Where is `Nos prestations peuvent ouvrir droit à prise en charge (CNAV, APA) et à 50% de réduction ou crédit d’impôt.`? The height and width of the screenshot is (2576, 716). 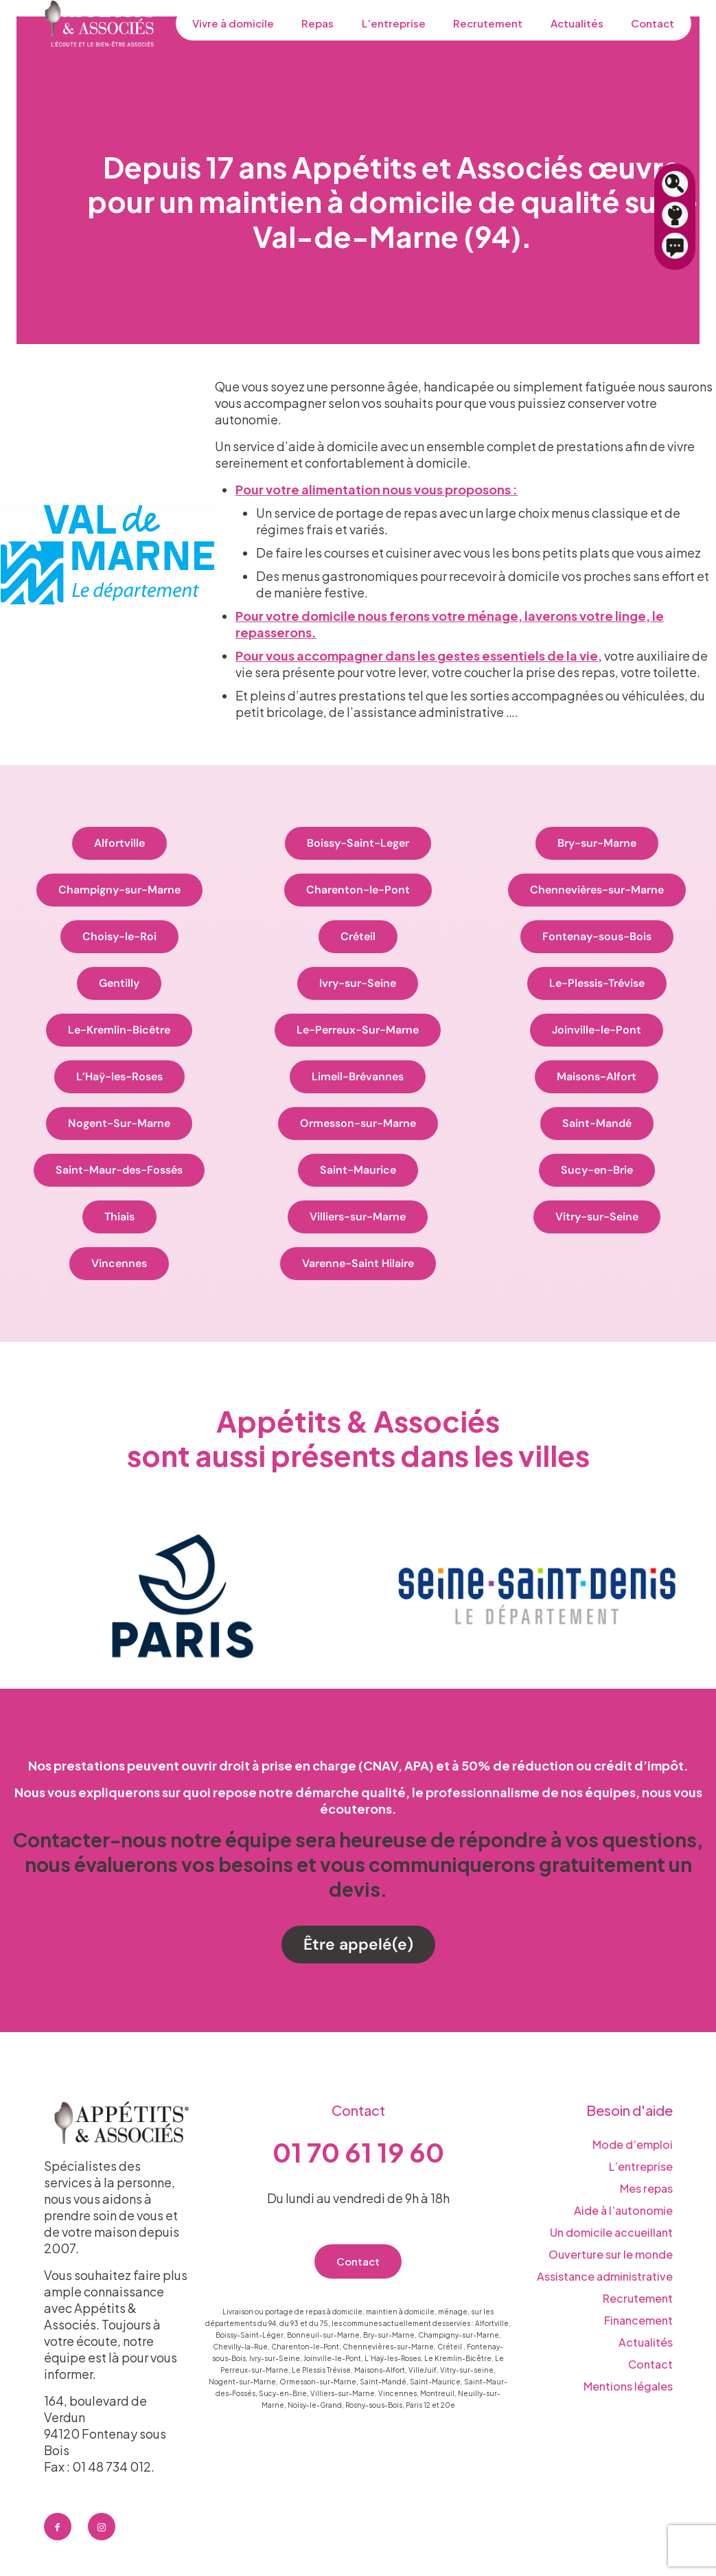
Nos prestations peuvent ouvrir droit à prise en charge (CNAV, APA) et à 50% de réduction ou crédit d’impôt. is located at coordinates (358, 1765).